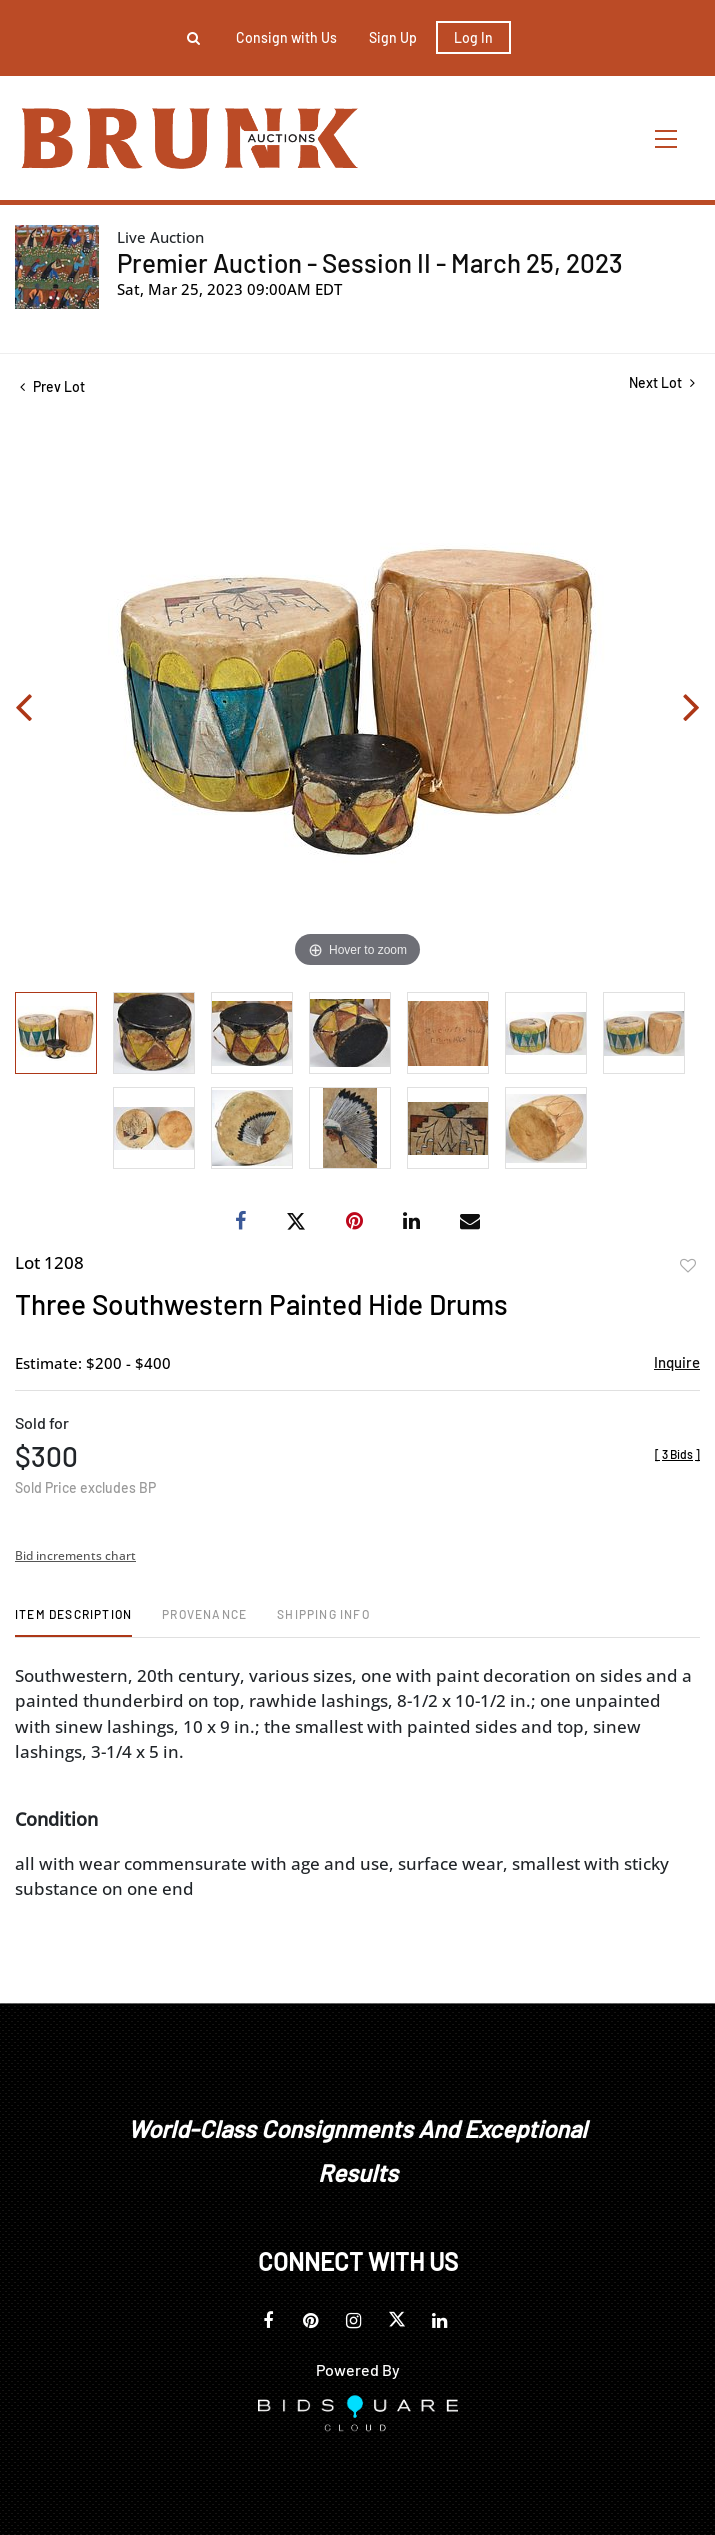 This screenshot has height=2535, width=715. Describe the element at coordinates (662, 382) in the screenshot. I see `Next Lot` at that location.